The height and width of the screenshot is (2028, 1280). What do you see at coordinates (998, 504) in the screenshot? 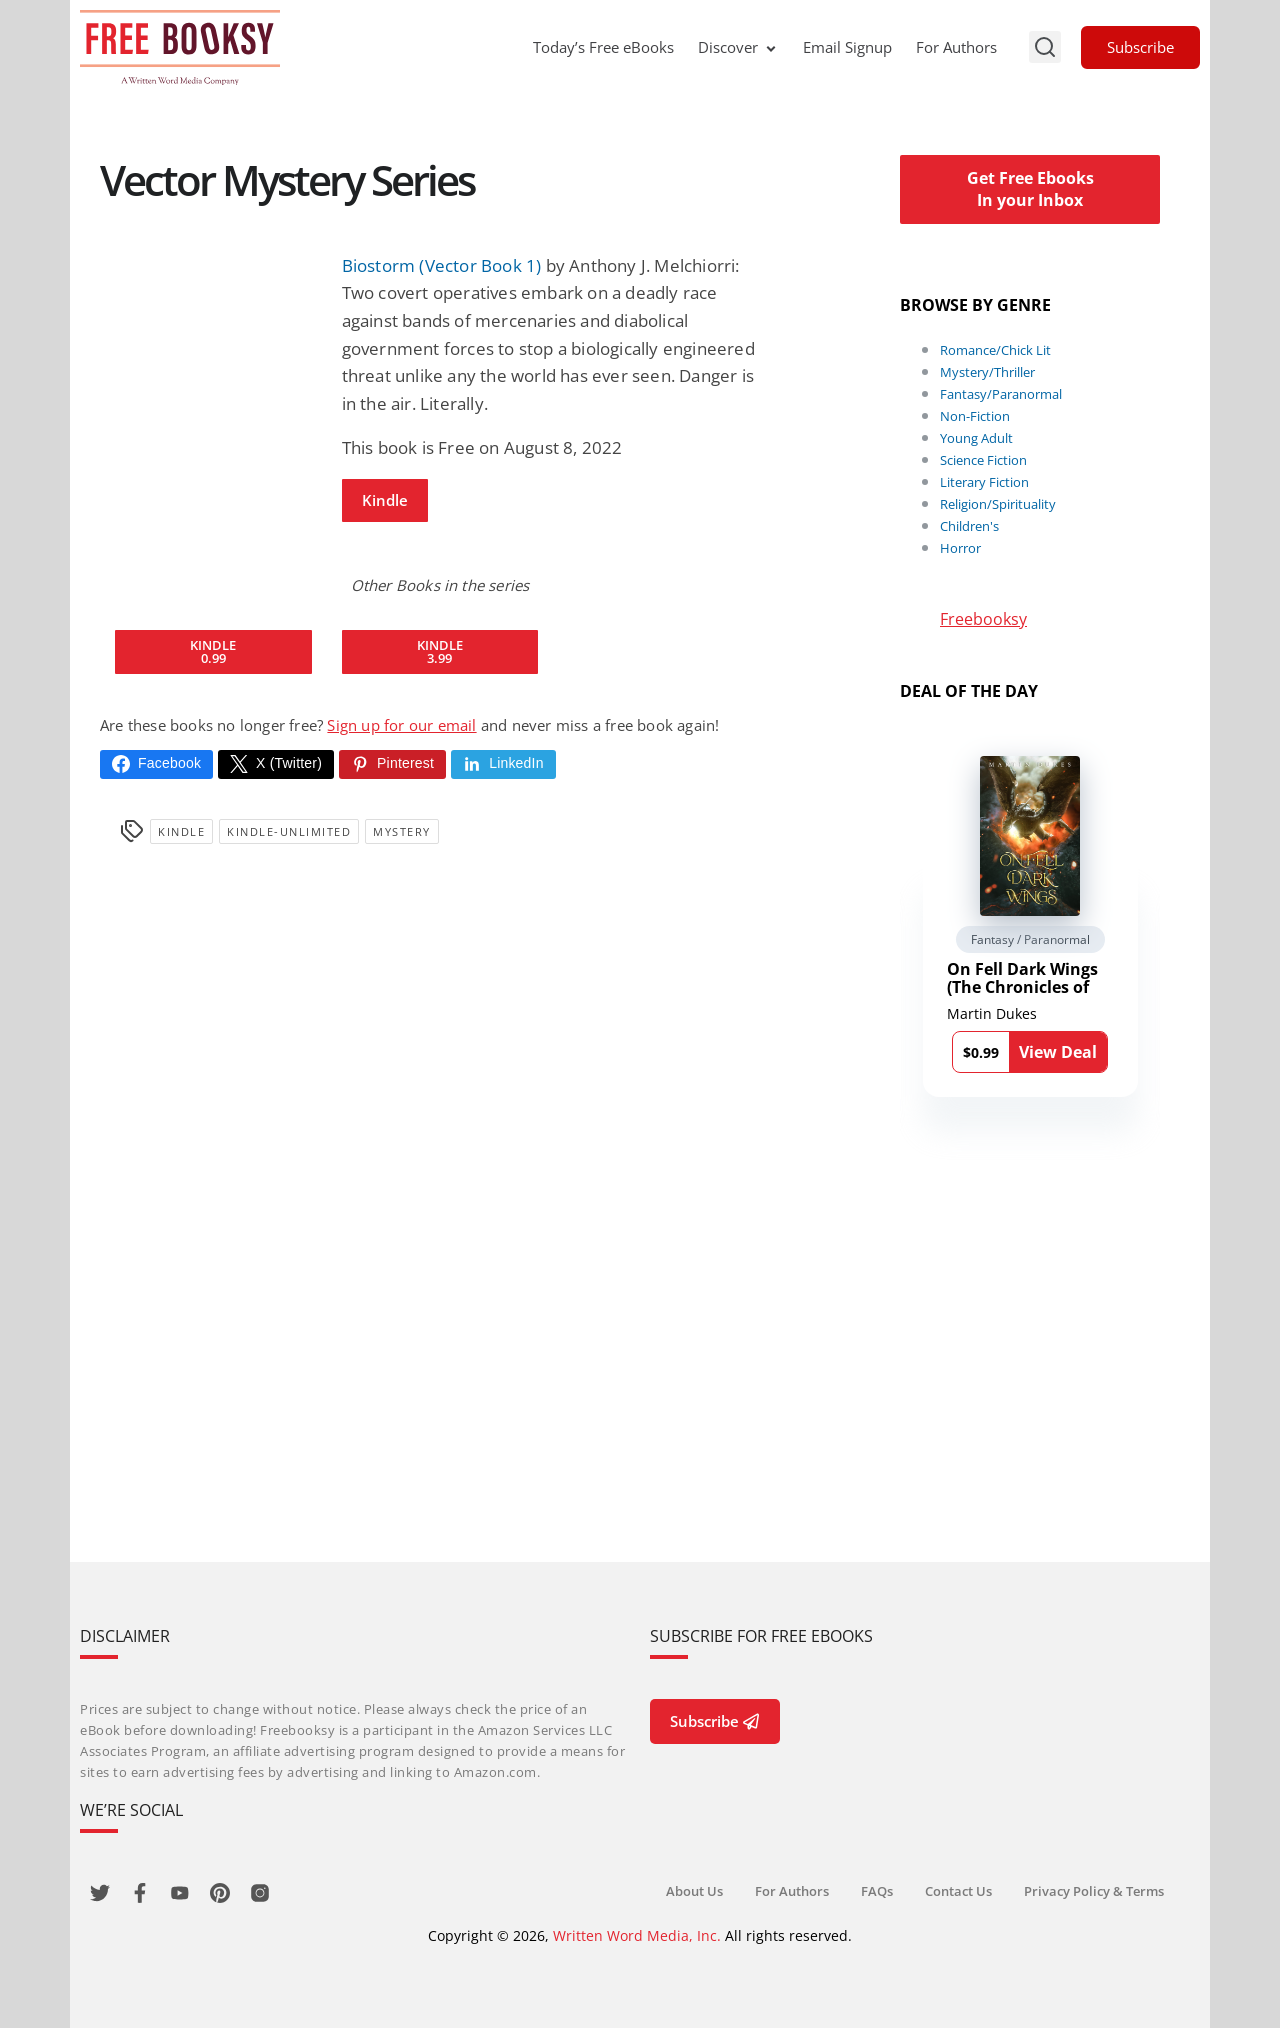
I see `Religion/Spirituality` at bounding box center [998, 504].